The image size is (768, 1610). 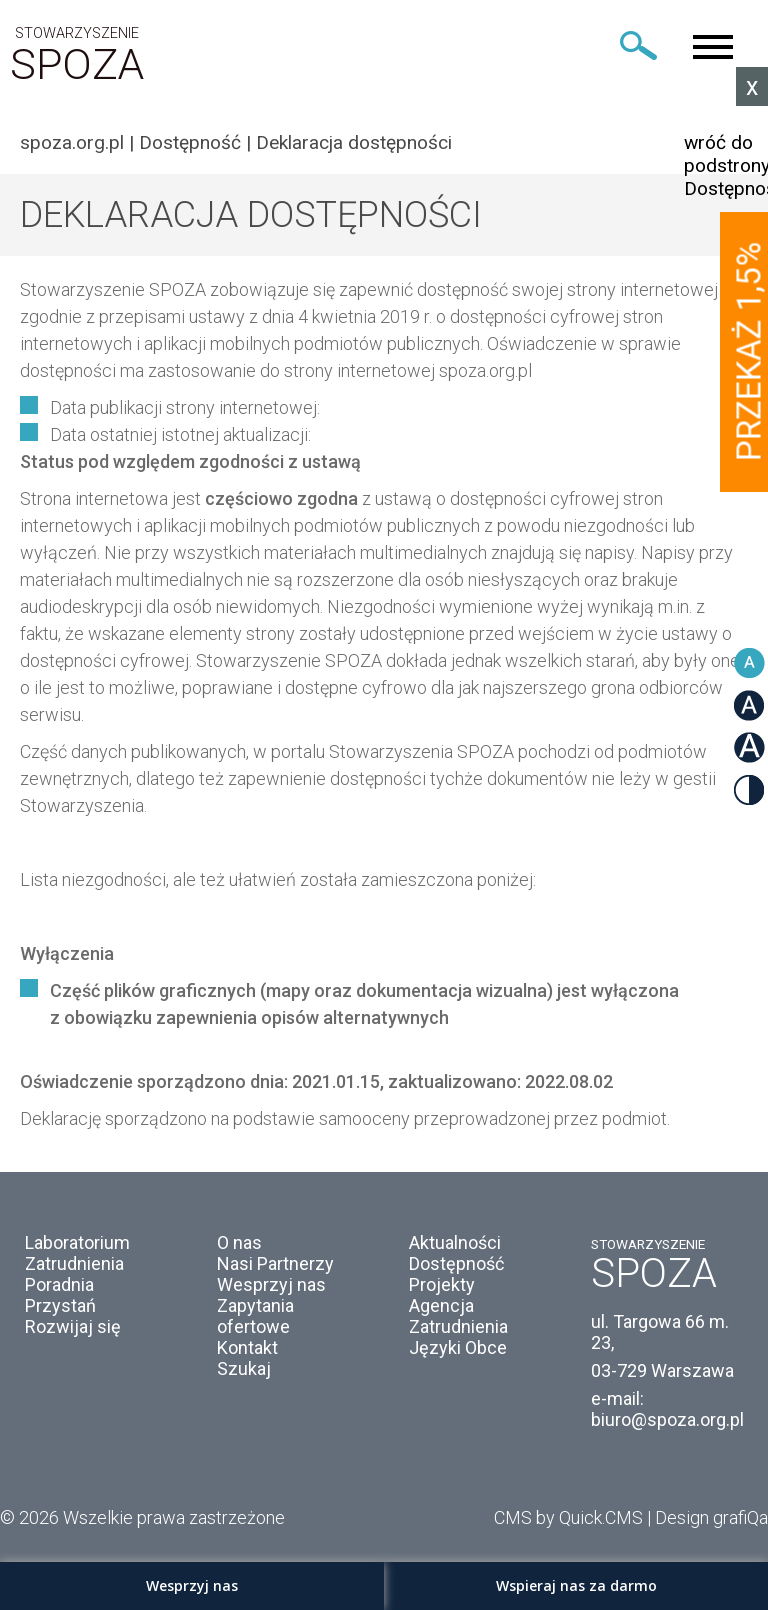 What do you see at coordinates (458, 1347) in the screenshot?
I see `Języki Obce` at bounding box center [458, 1347].